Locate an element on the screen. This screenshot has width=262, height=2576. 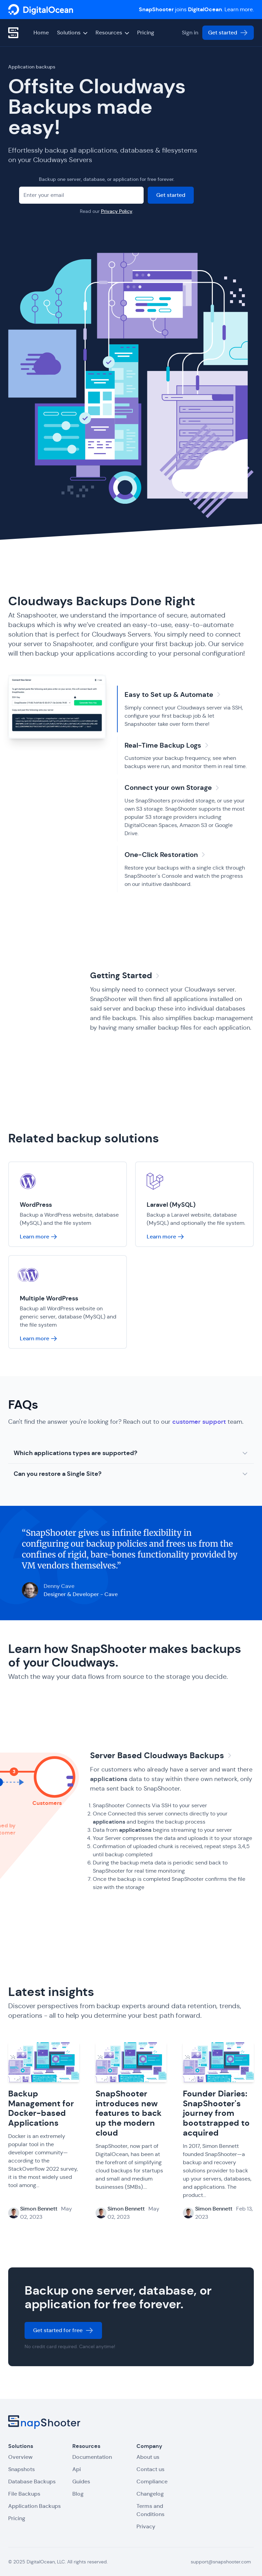
Contact us is located at coordinates (150, 2469).